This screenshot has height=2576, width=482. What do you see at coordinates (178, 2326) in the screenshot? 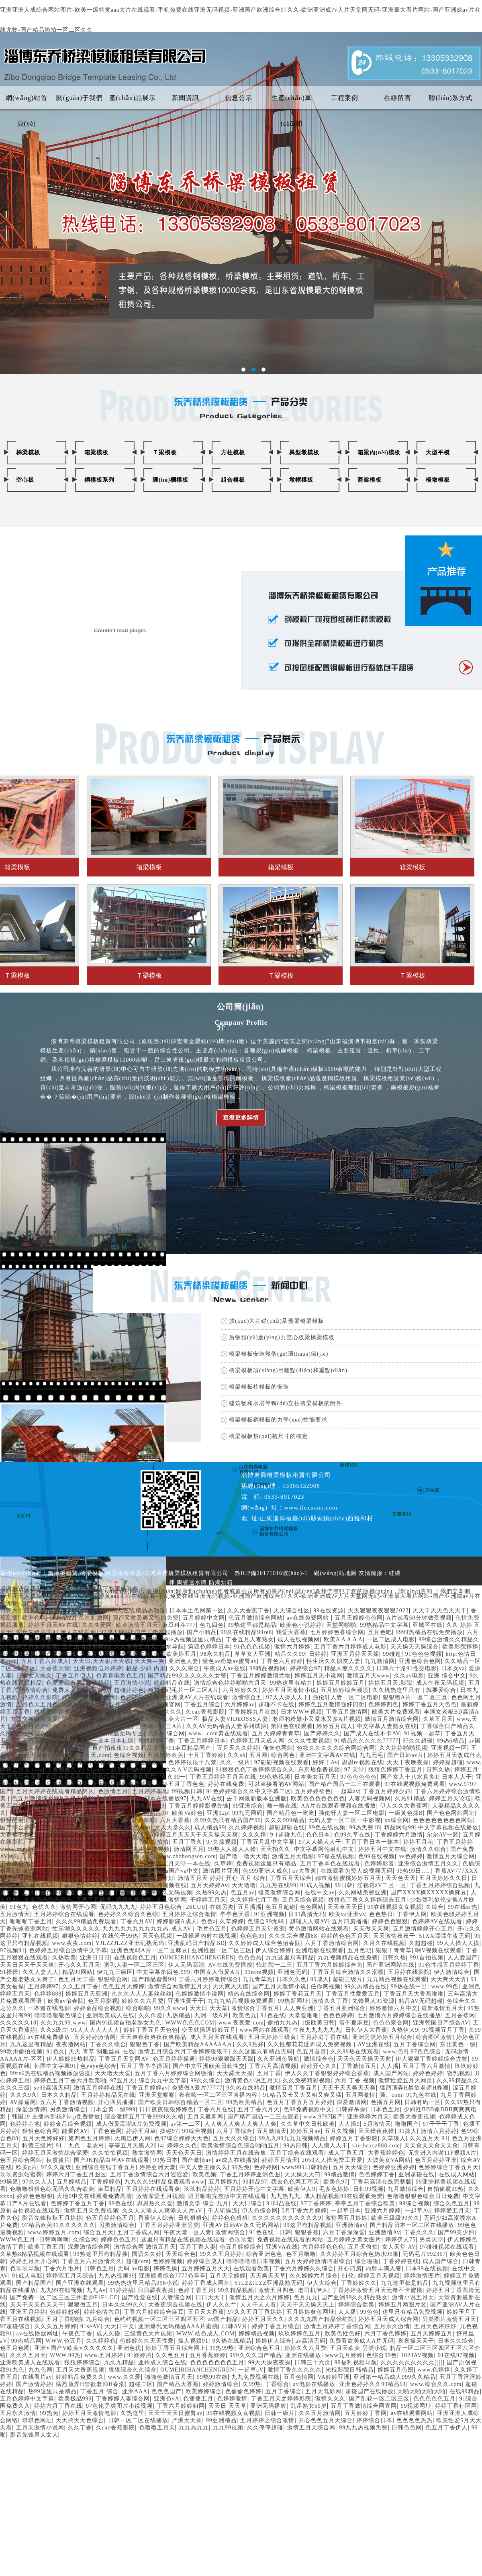
I see `亚洲爆乳无码精品AAA片蜜桃` at bounding box center [178, 2326].